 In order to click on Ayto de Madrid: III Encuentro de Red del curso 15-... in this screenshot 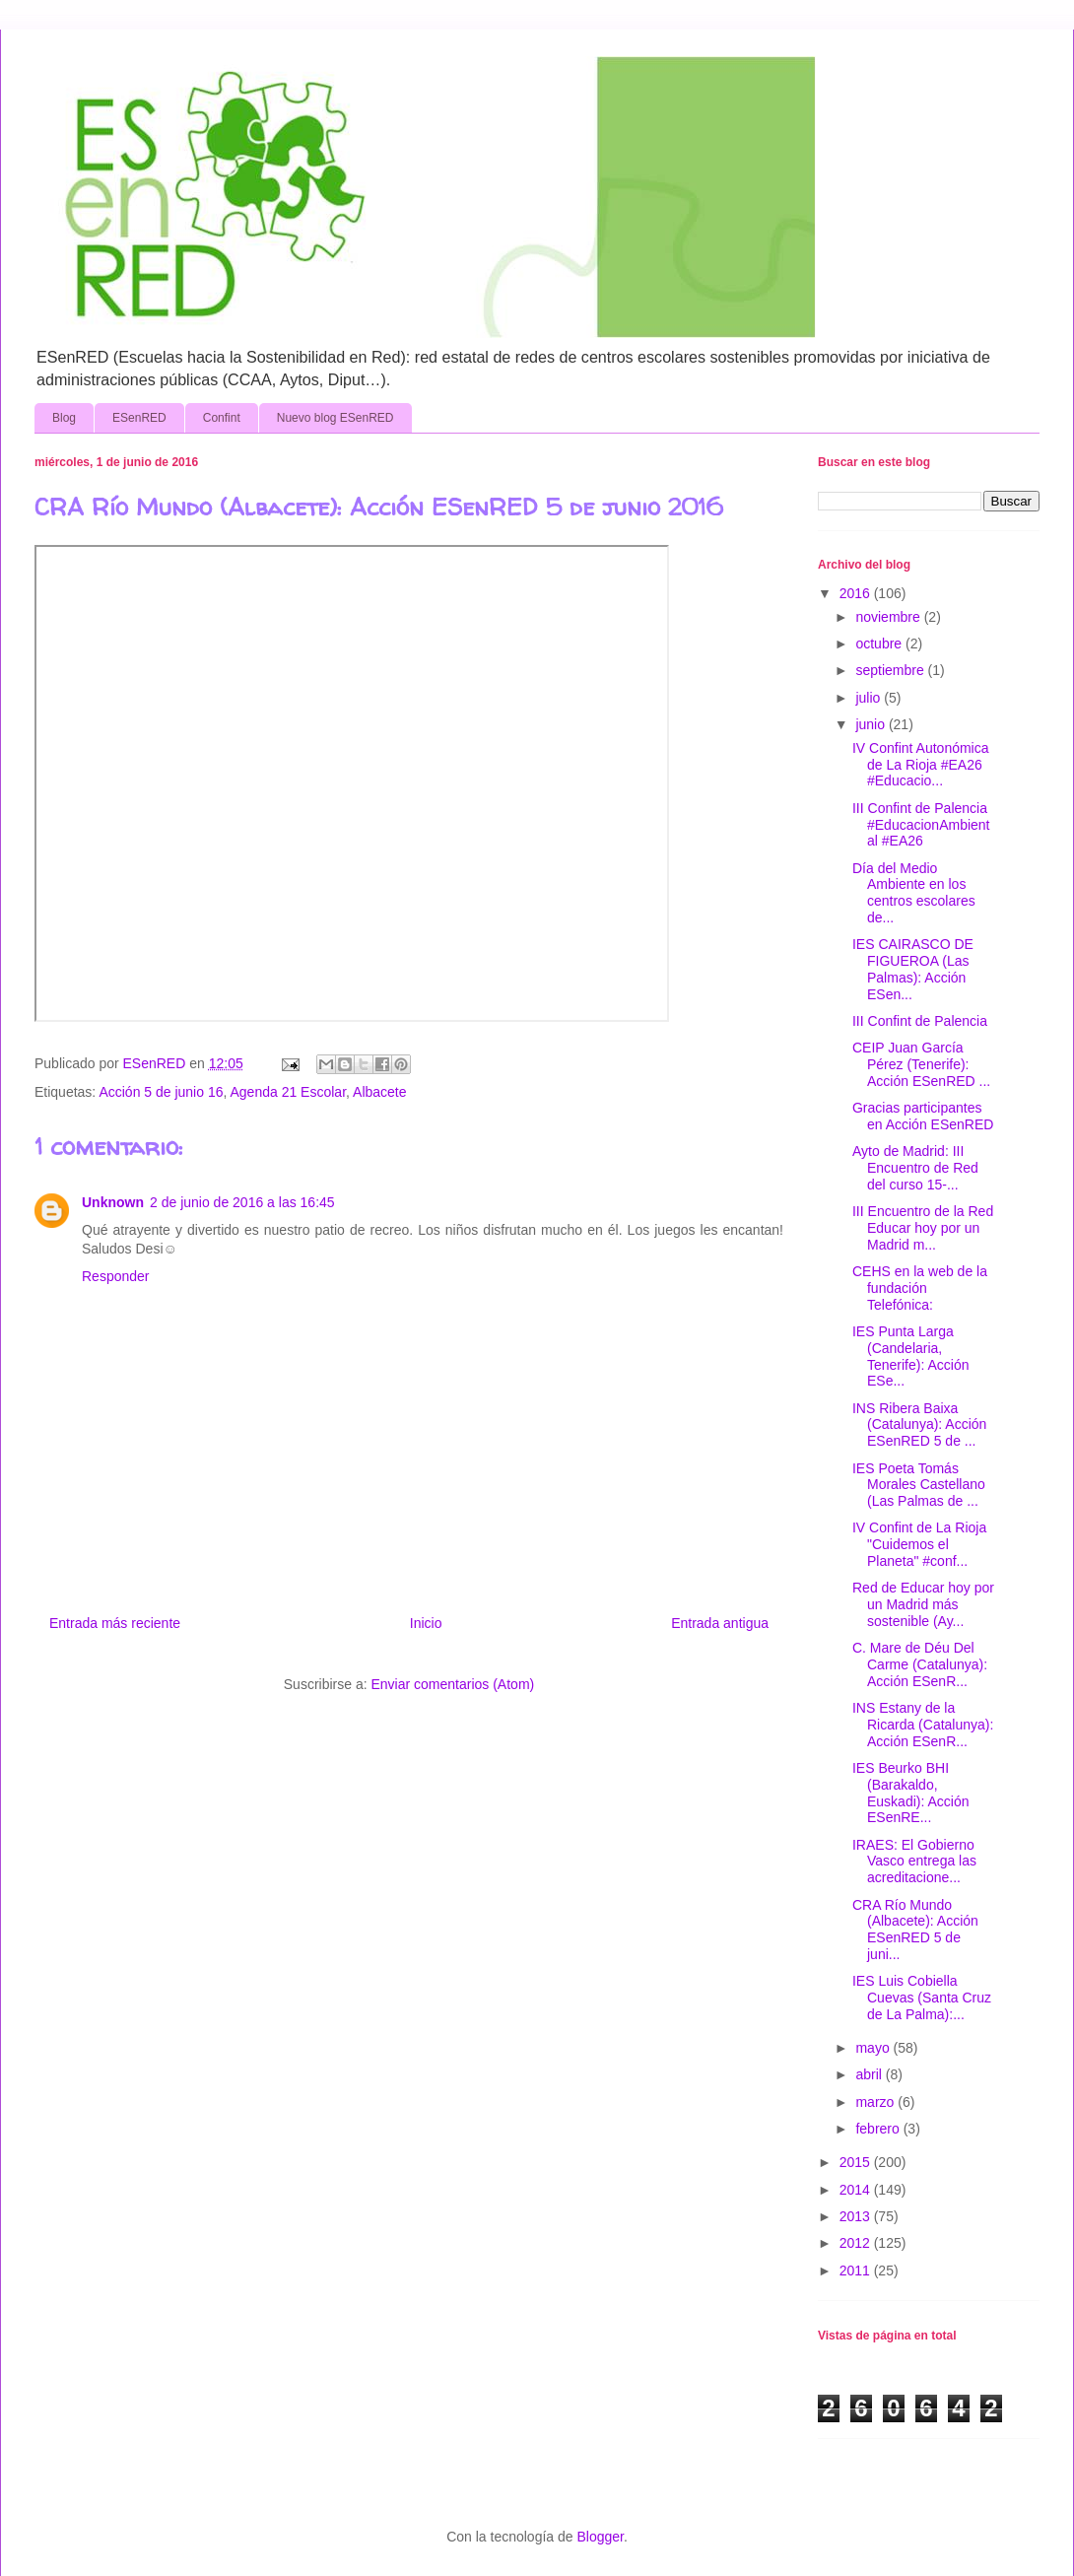, I will do `click(915, 1167)`.